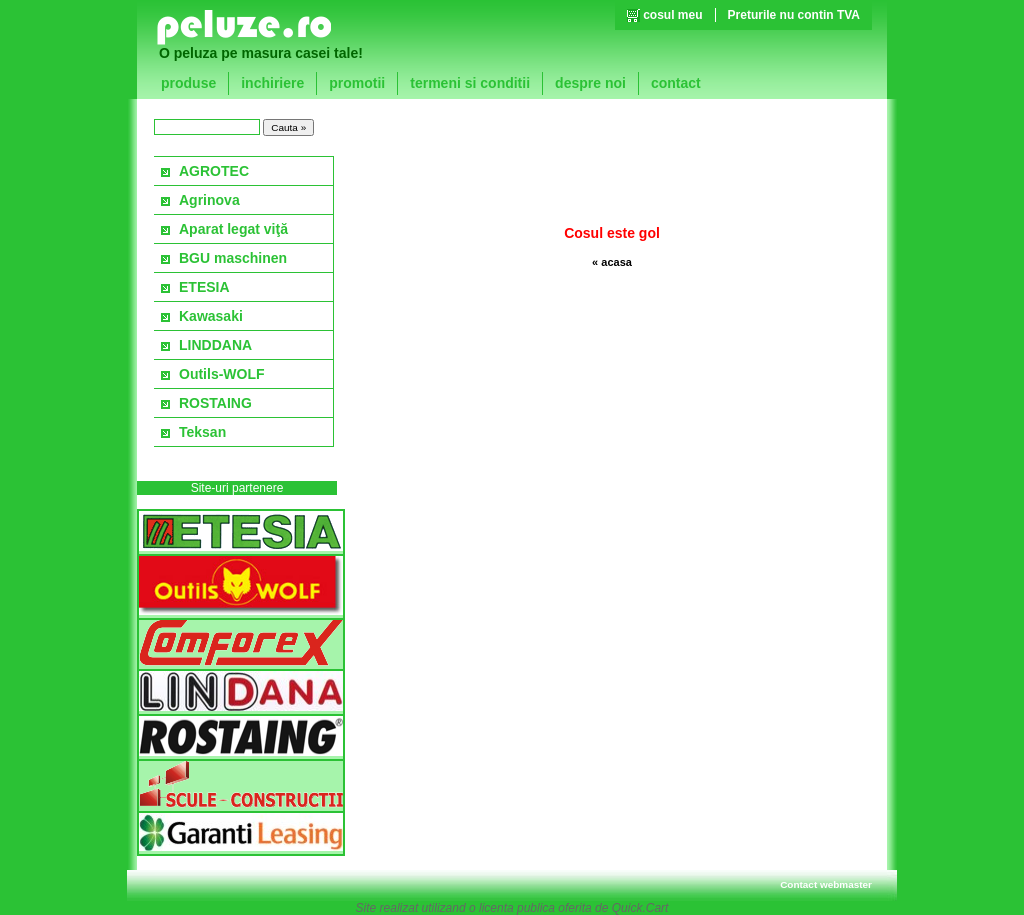 This screenshot has height=915, width=1024. What do you see at coordinates (188, 83) in the screenshot?
I see `produse` at bounding box center [188, 83].